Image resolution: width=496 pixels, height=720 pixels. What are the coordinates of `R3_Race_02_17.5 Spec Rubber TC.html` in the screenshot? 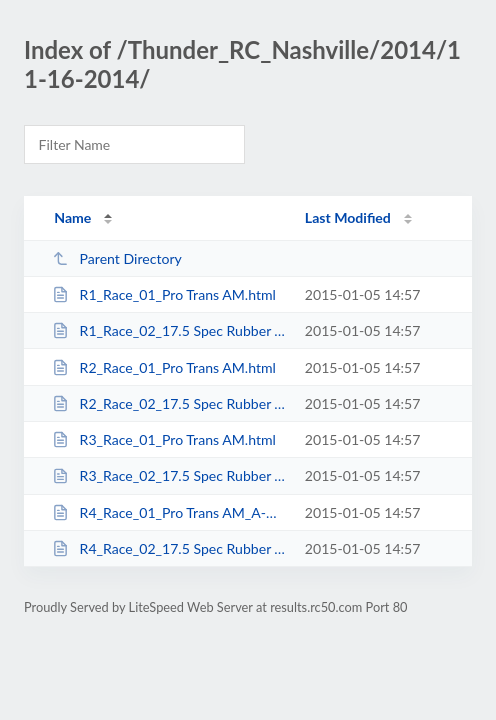 It's located at (169, 475).